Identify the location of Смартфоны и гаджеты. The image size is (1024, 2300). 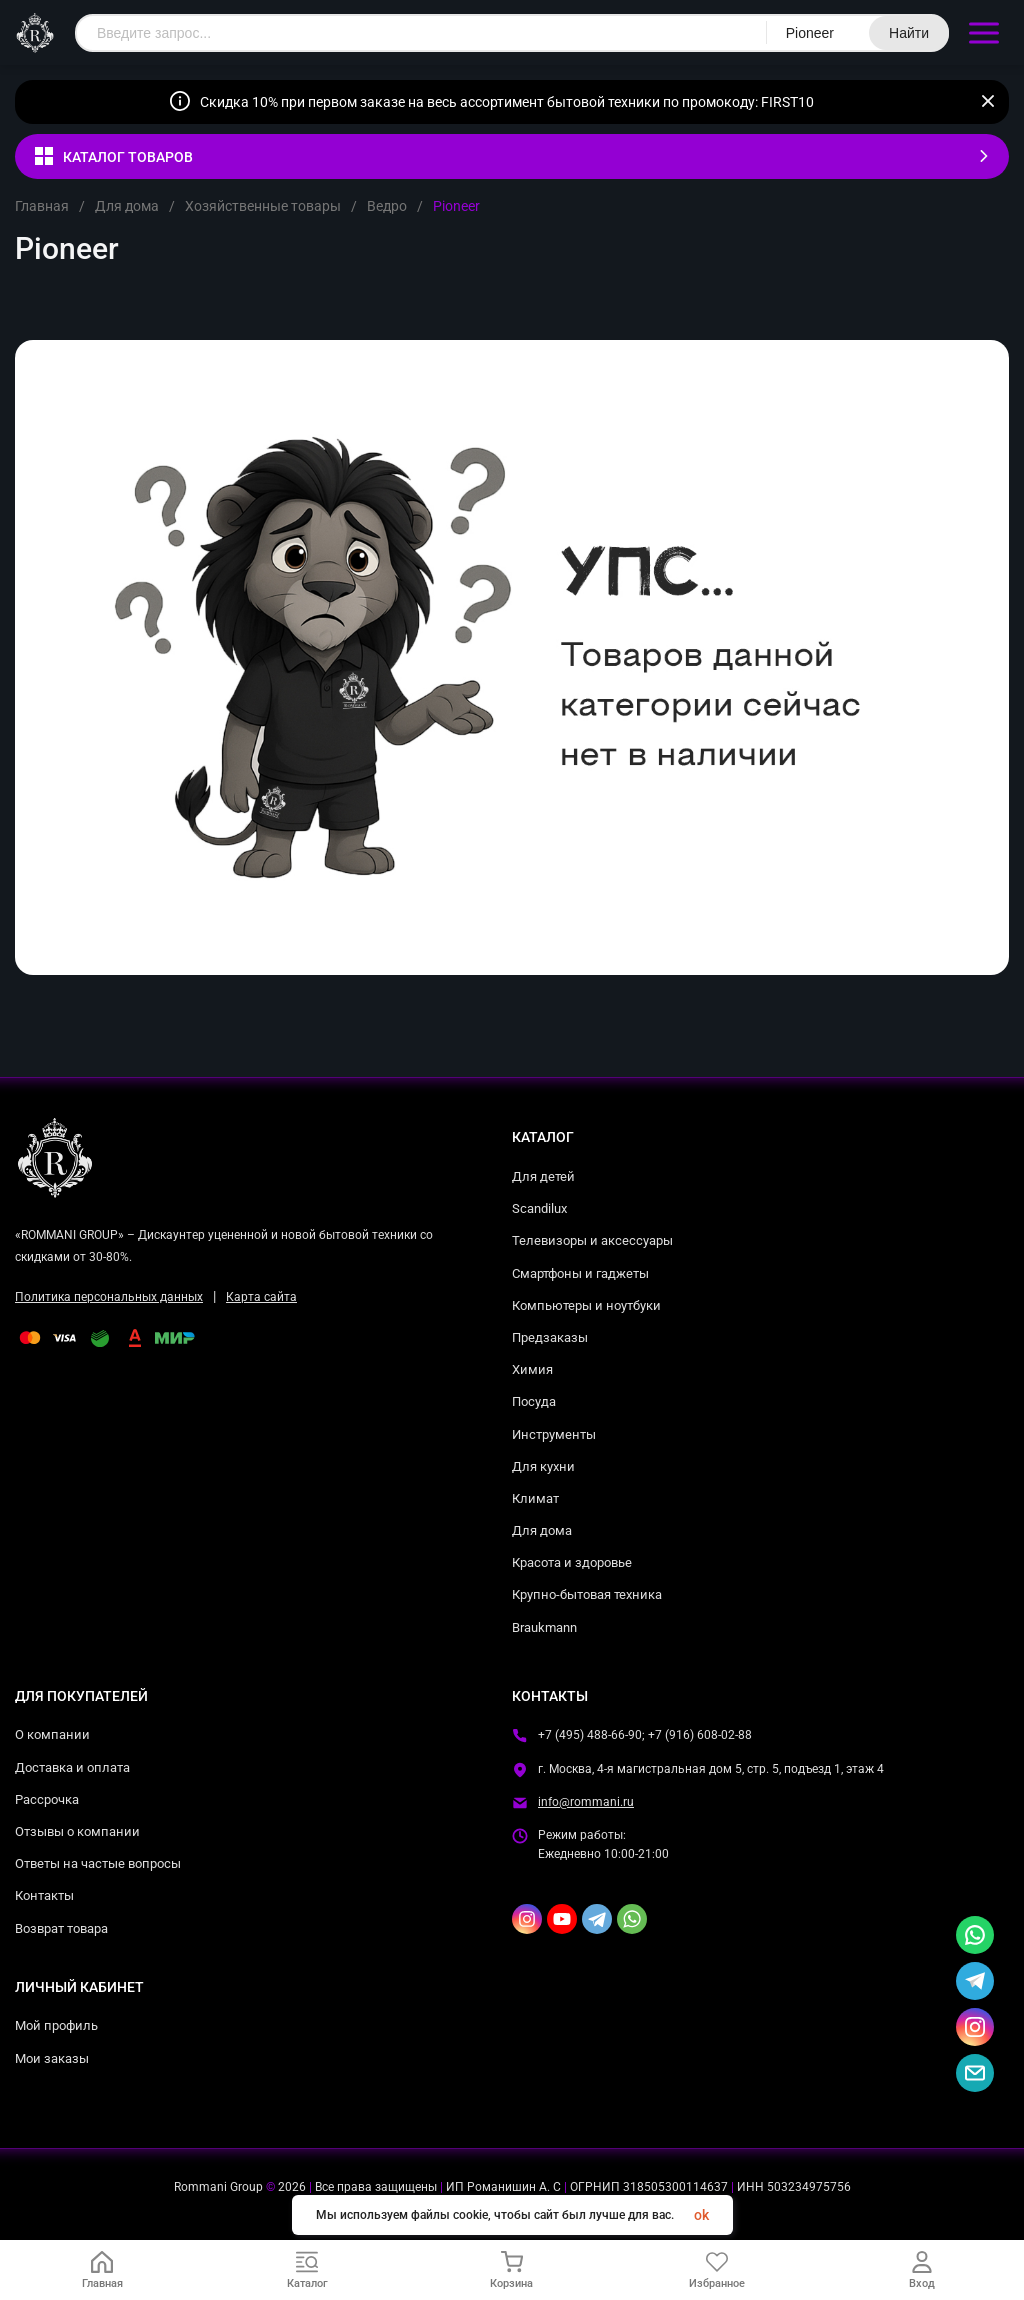
(580, 1273).